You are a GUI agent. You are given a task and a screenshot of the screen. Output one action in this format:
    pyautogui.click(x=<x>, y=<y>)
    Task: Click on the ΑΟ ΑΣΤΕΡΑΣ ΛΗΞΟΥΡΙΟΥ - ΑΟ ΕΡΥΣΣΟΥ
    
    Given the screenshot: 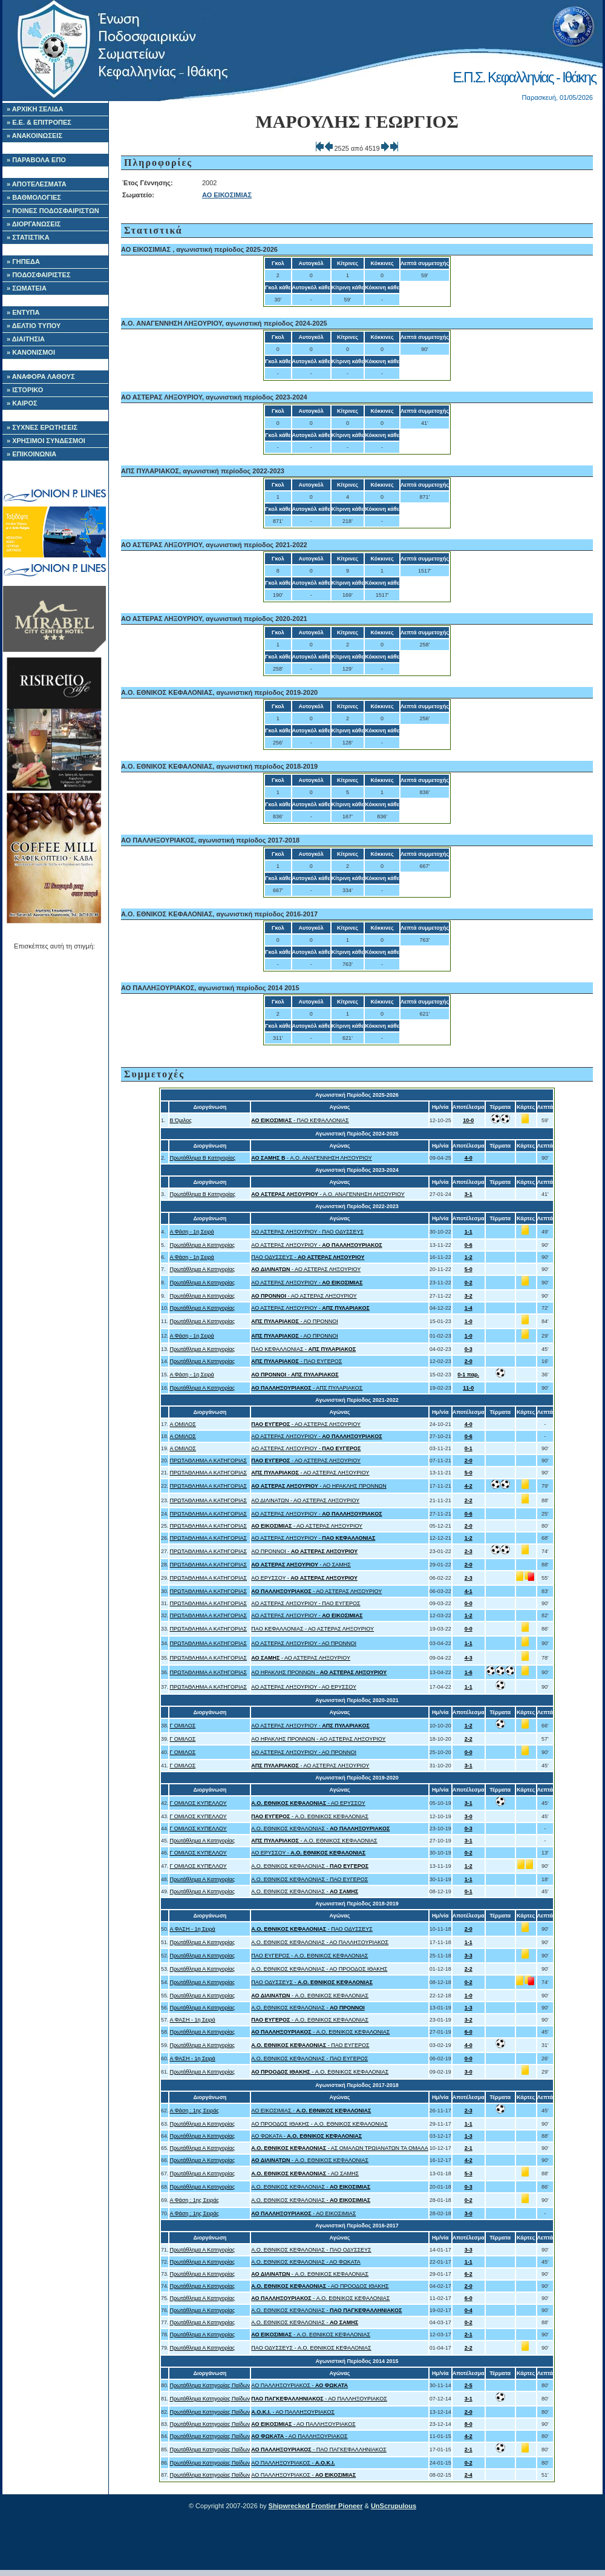 What is the action you would take?
    pyautogui.click(x=303, y=1687)
    